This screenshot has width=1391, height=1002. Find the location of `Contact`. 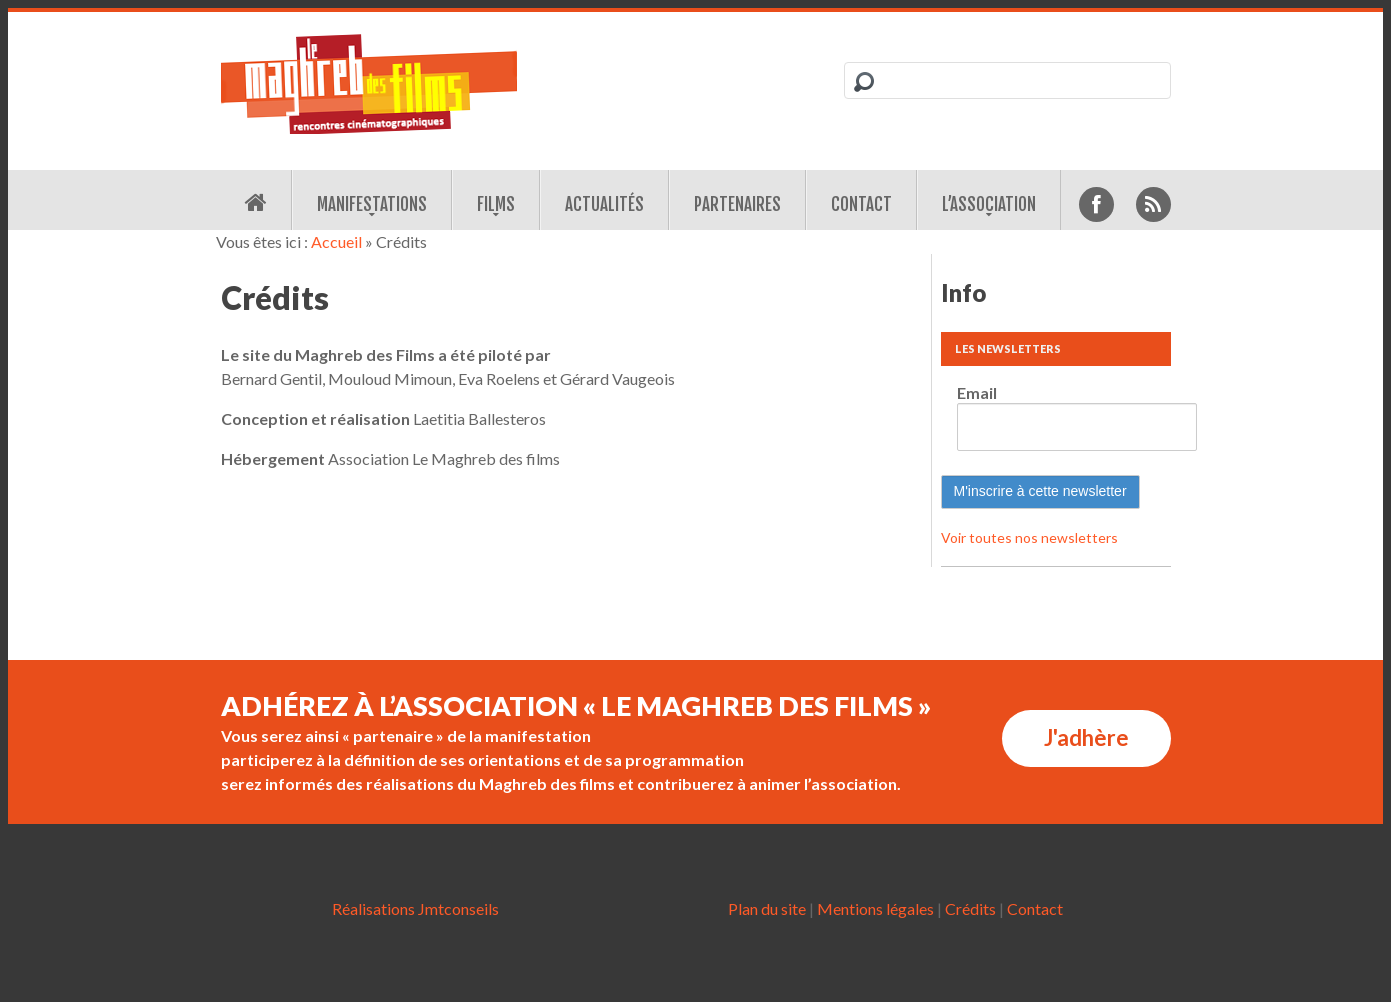

Contact is located at coordinates (861, 204).